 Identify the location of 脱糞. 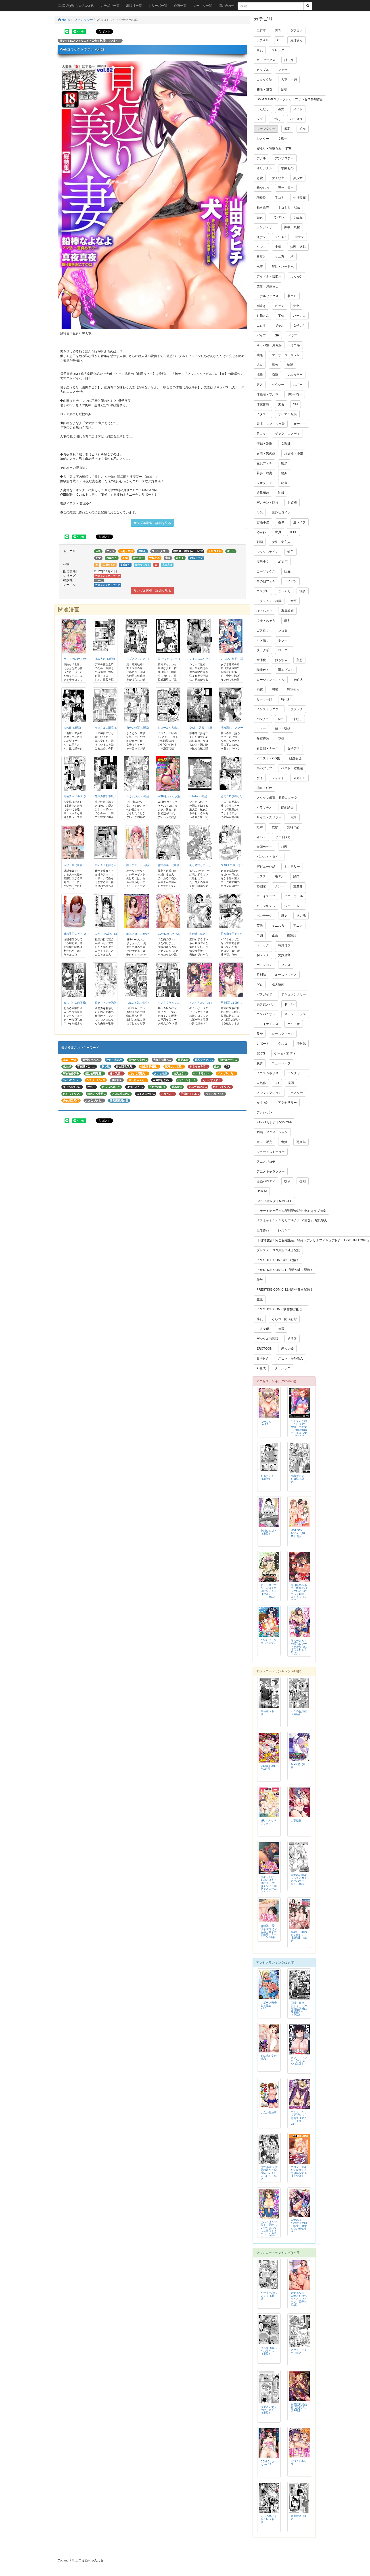
(260, 1063).